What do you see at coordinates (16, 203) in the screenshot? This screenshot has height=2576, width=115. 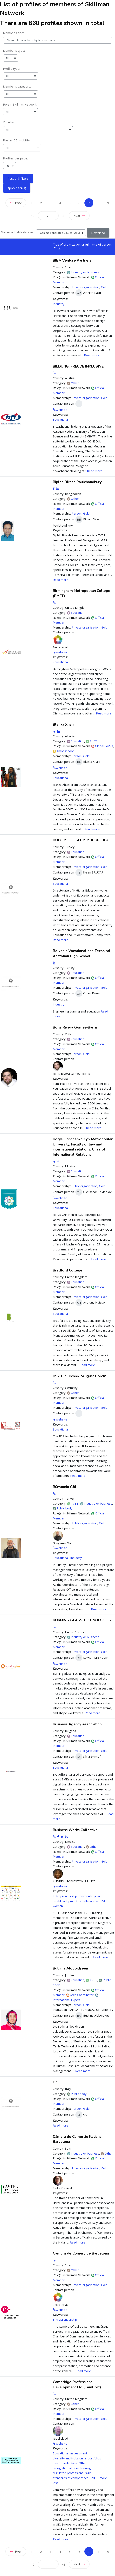 I see `Prev [Previous]` at bounding box center [16, 203].